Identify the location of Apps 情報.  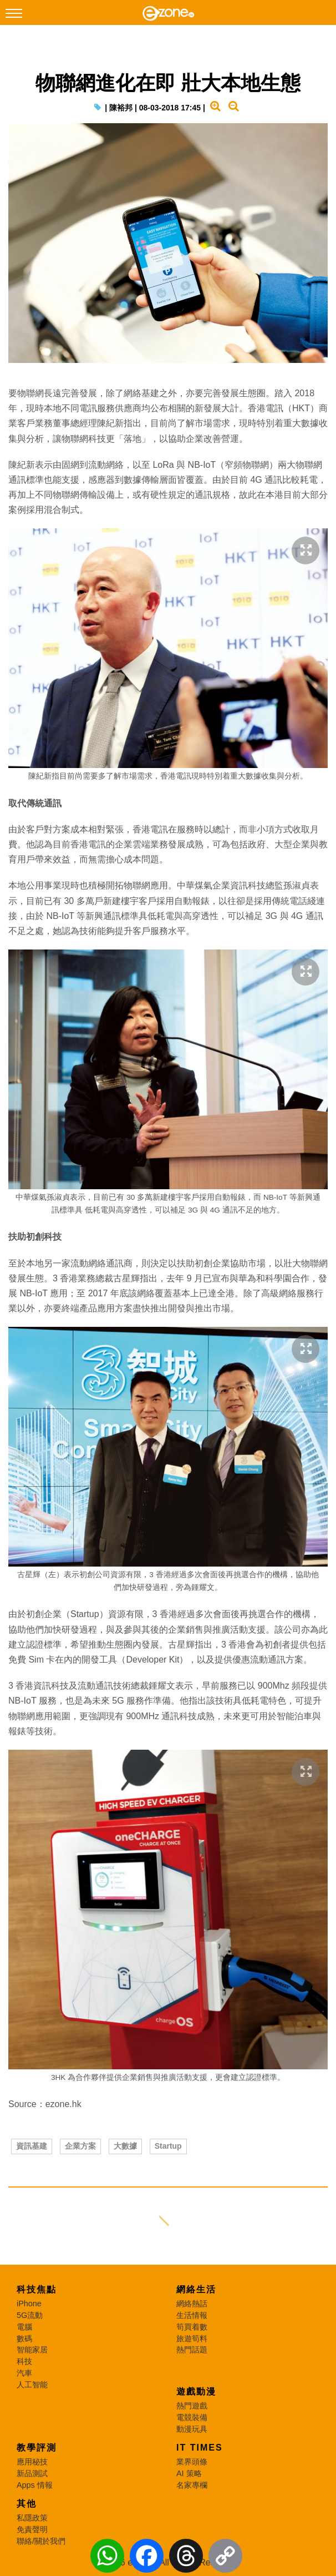
(35, 2485).